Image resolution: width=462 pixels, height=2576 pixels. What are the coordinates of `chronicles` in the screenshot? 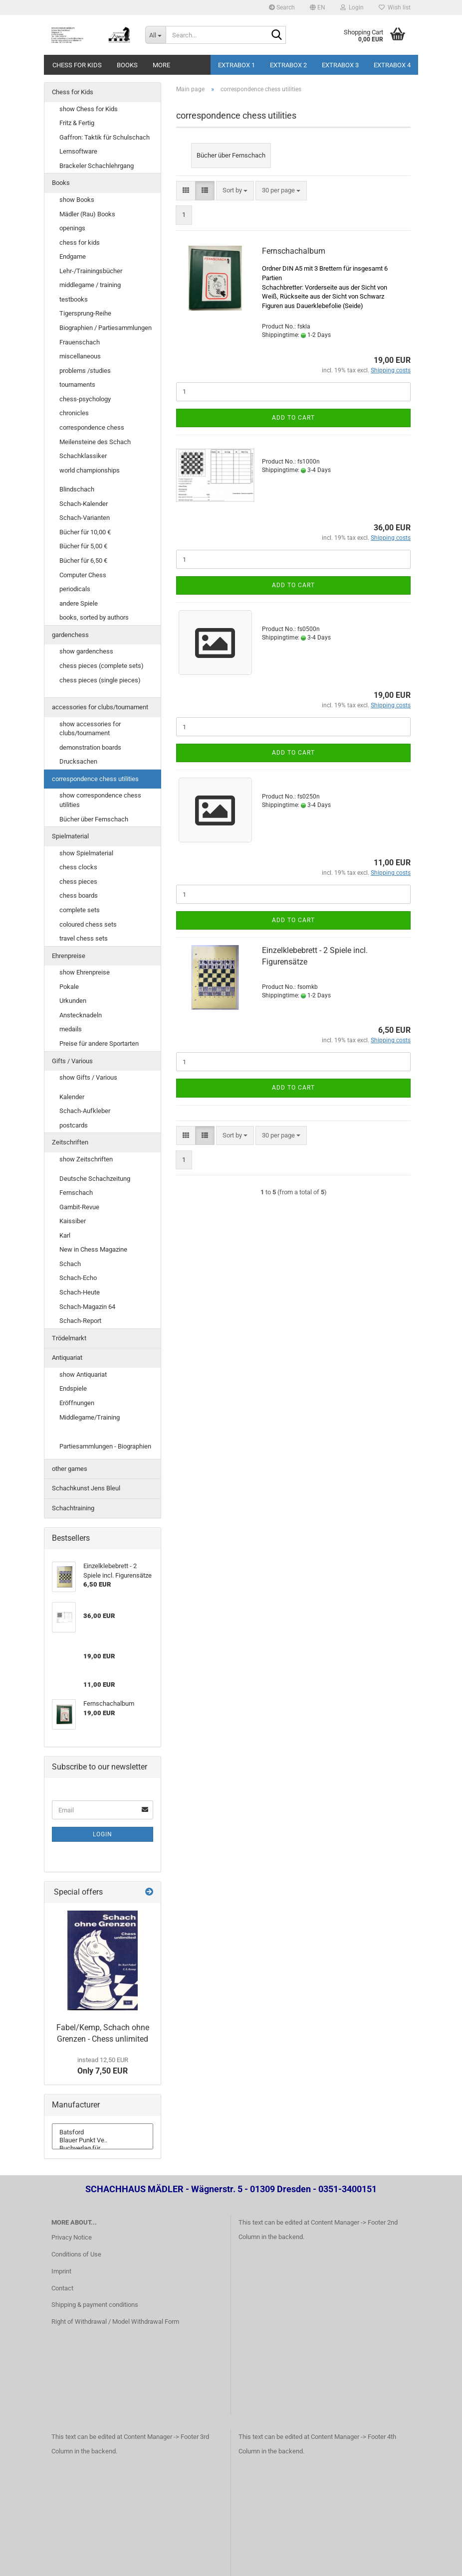 It's located at (74, 413).